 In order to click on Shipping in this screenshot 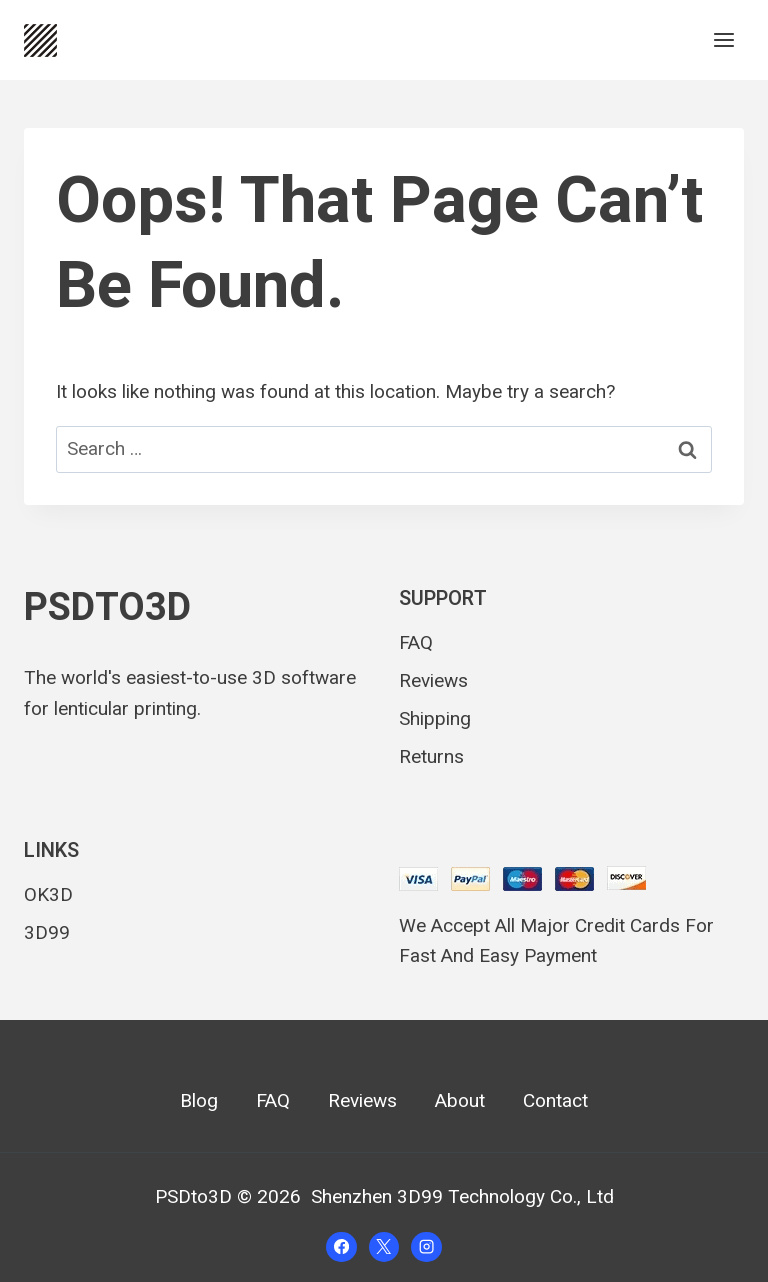, I will do `click(435, 718)`.